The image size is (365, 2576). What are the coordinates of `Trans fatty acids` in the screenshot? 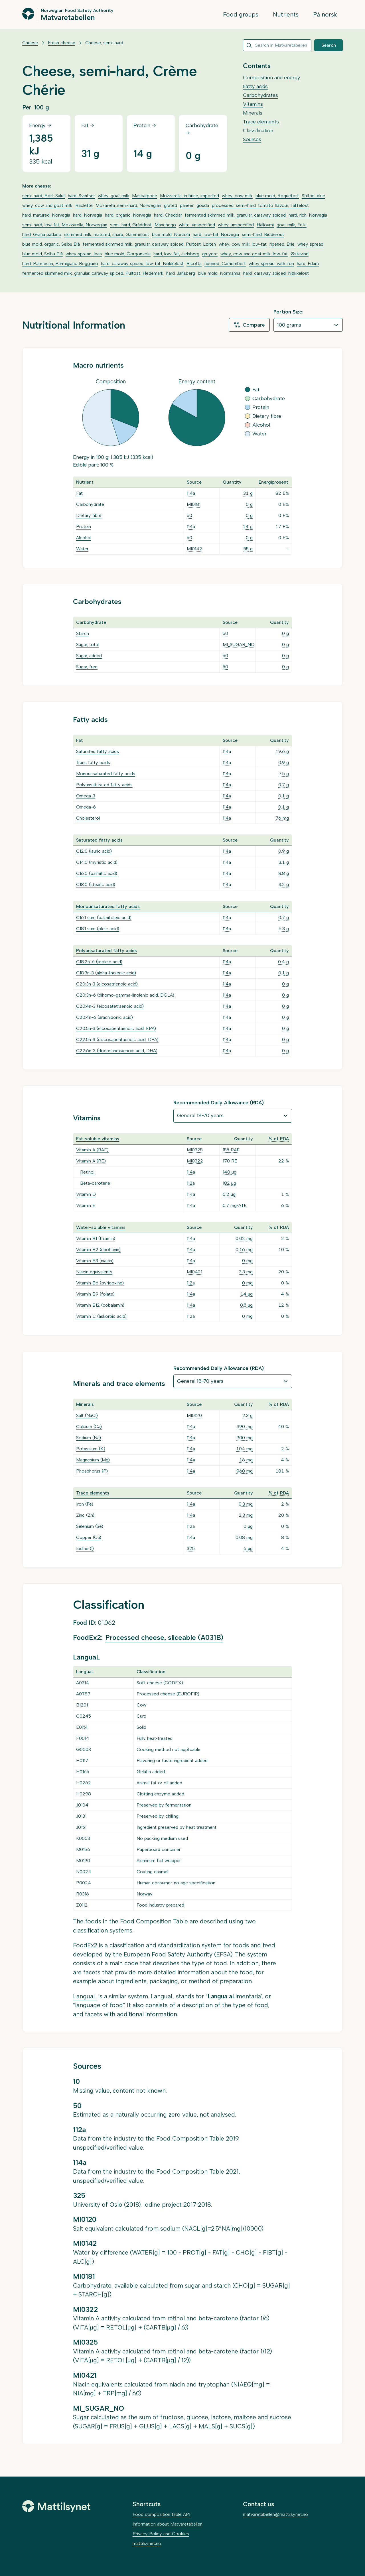 It's located at (93, 762).